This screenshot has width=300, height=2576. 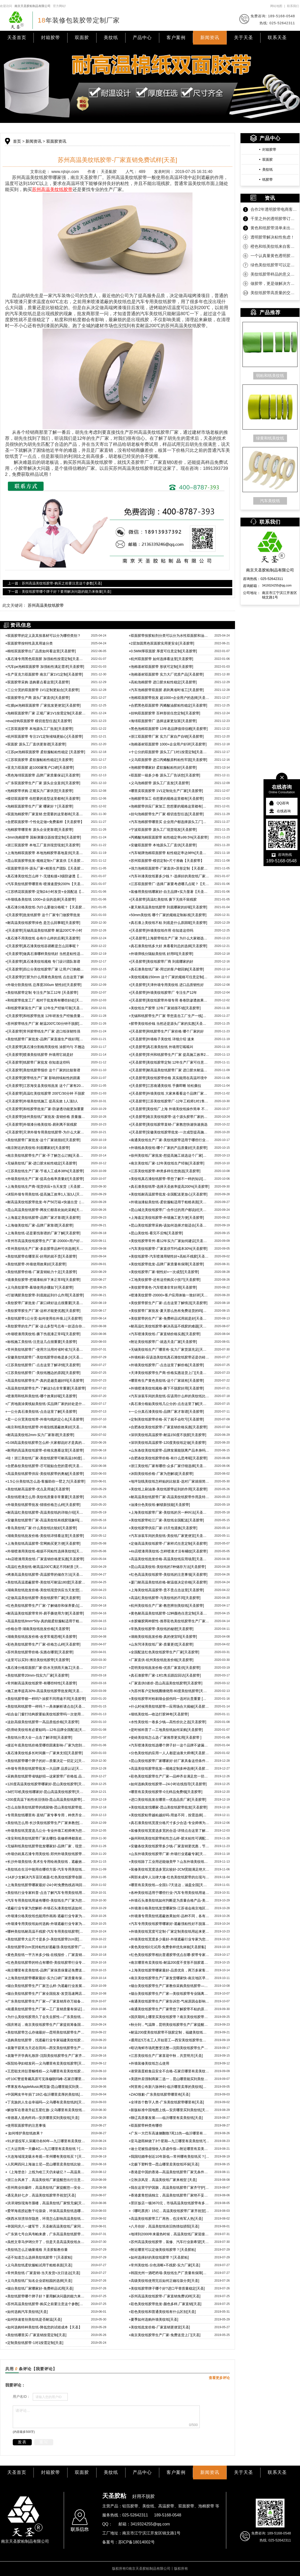 I want to click on 厦门耐高温美纹纸价格-耐温值决定价格[天圣胶带], so click(x=168, y=1582).